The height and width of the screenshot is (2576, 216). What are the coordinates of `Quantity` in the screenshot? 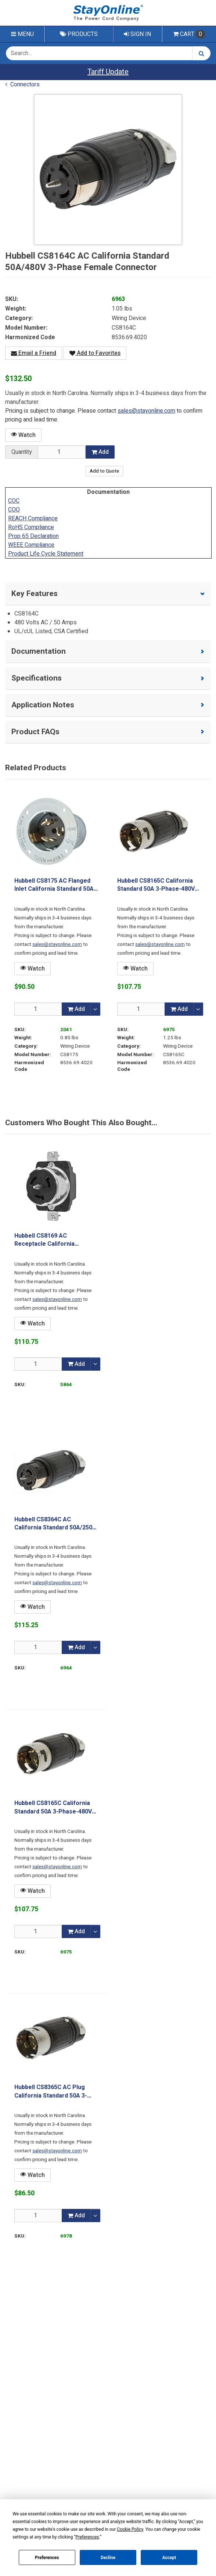 It's located at (21, 452).